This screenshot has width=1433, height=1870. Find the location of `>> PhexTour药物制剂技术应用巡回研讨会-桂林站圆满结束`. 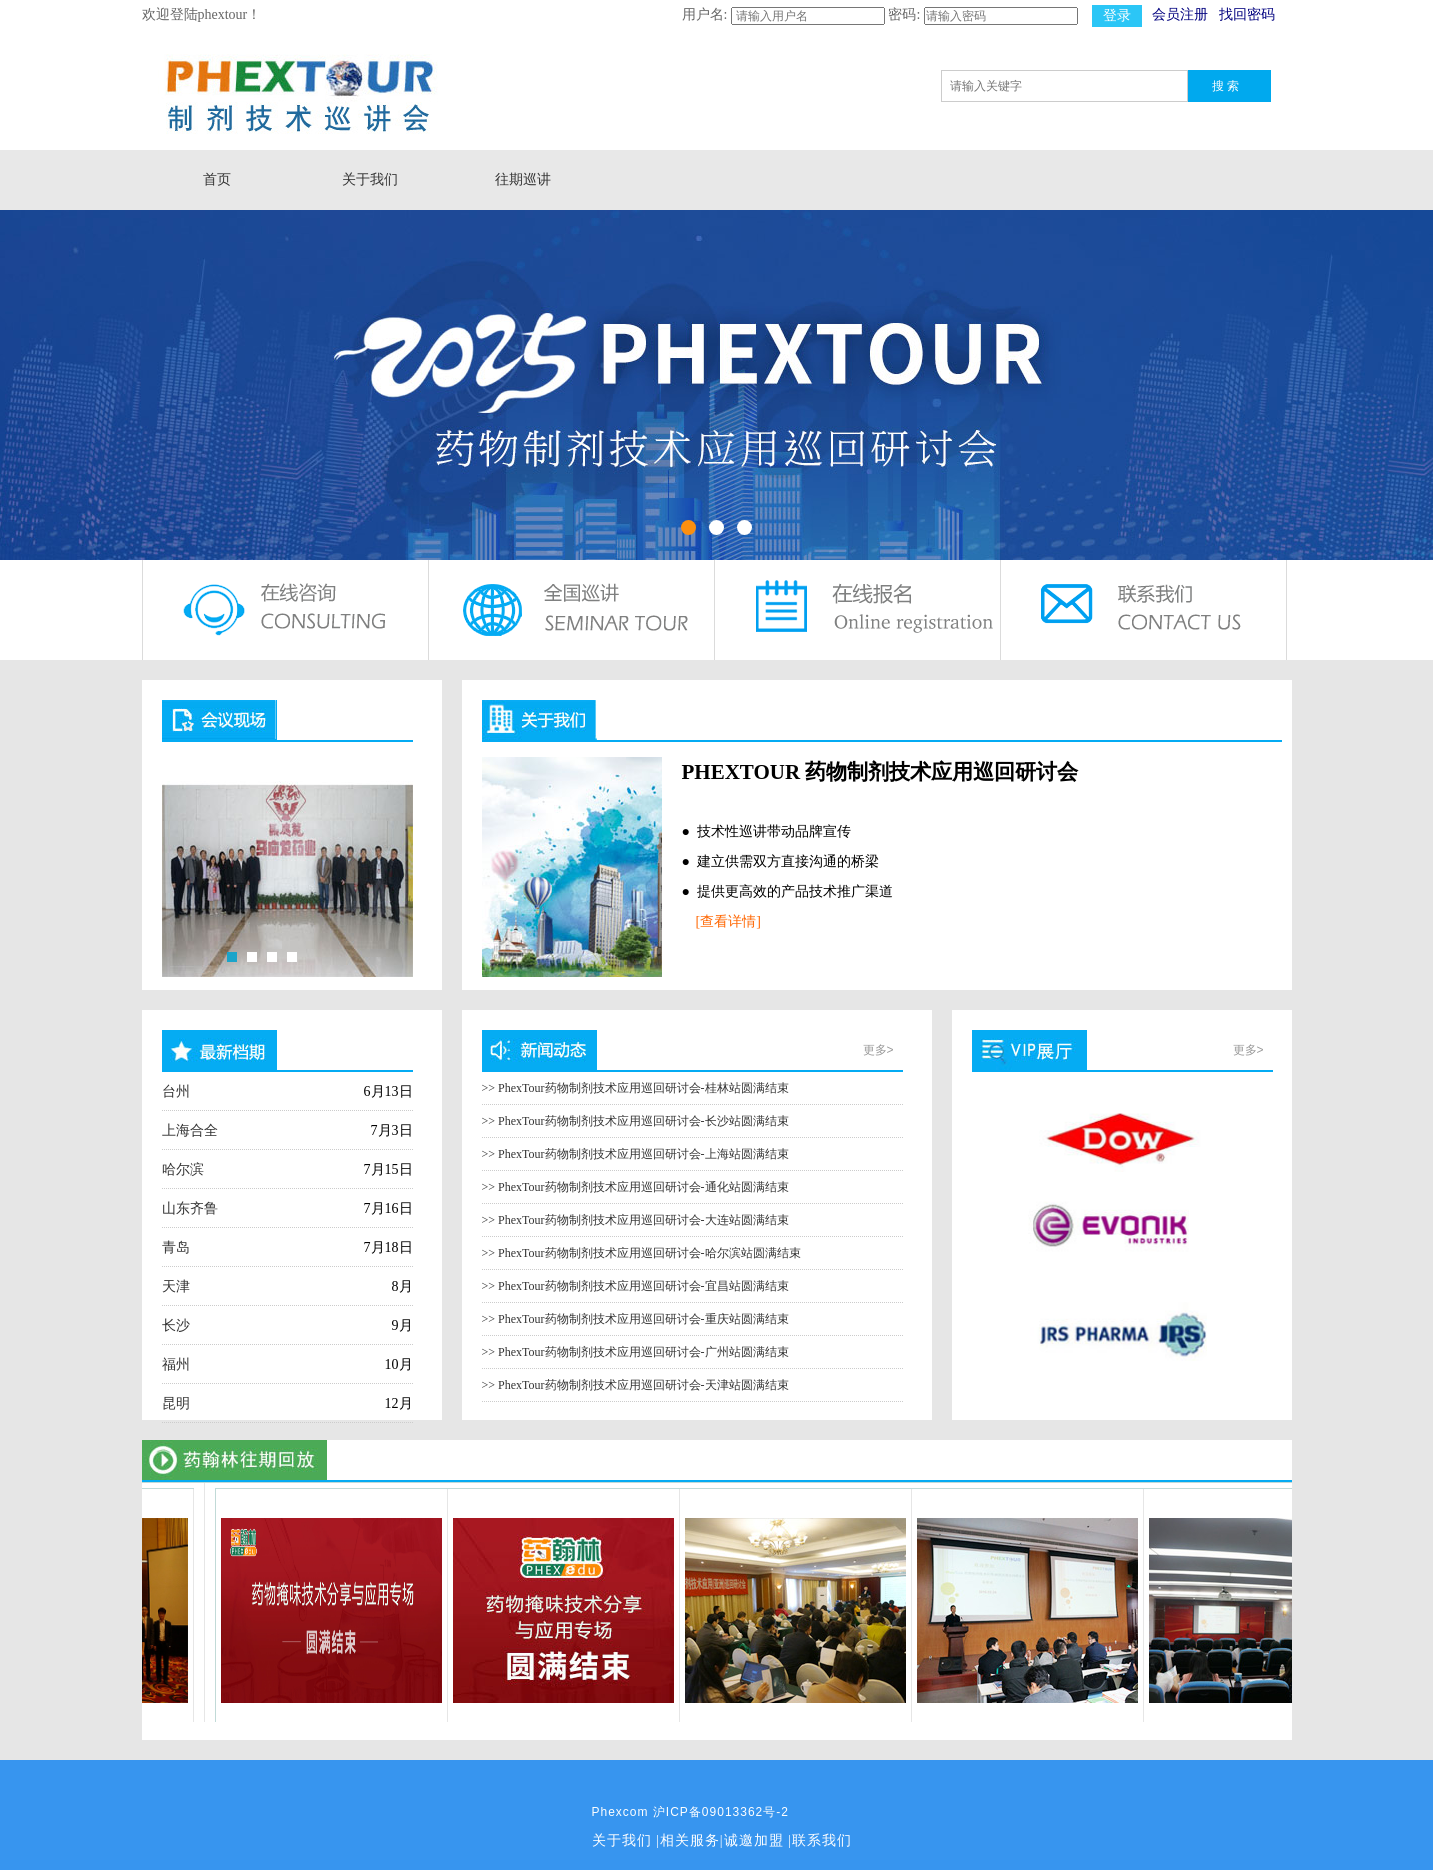

>> PhexTour药物制剂技术应用巡回研讨会-桂林站圆满结束 is located at coordinates (635, 1088).